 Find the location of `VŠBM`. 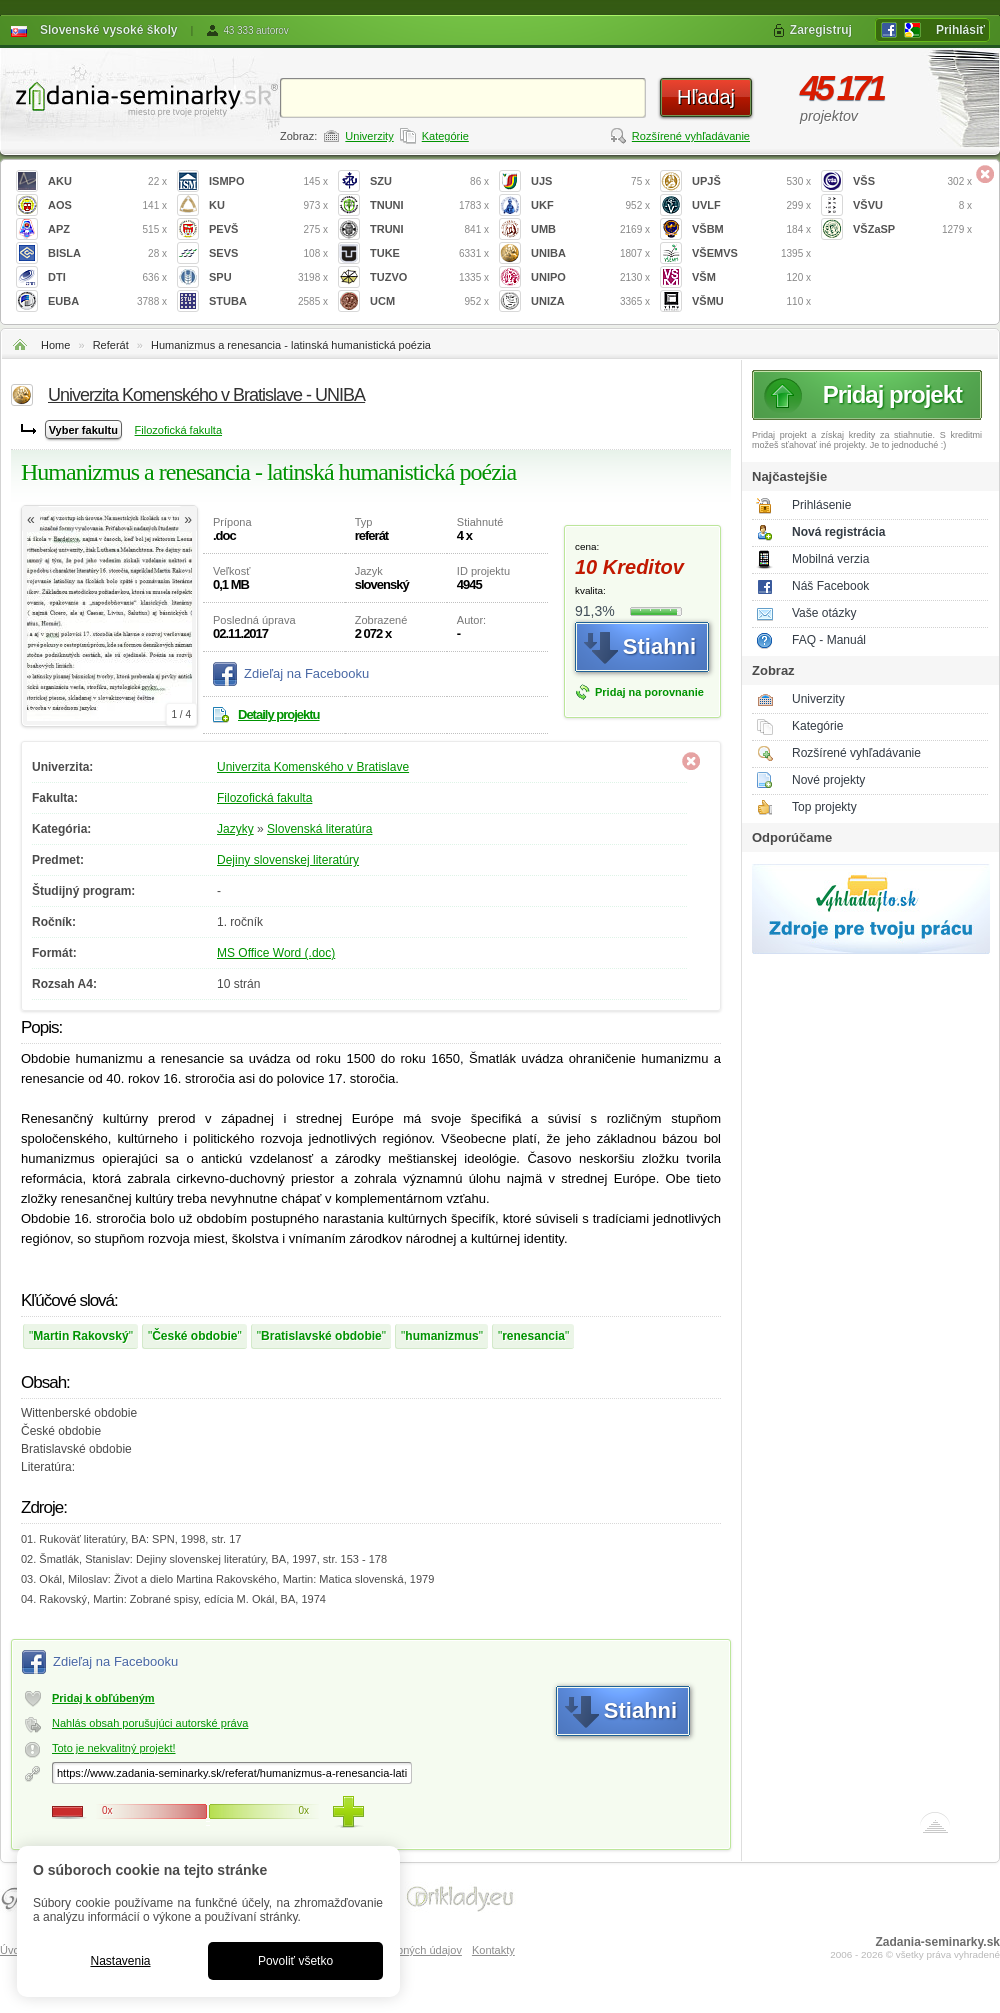

VŠBM is located at coordinates (751, 229).